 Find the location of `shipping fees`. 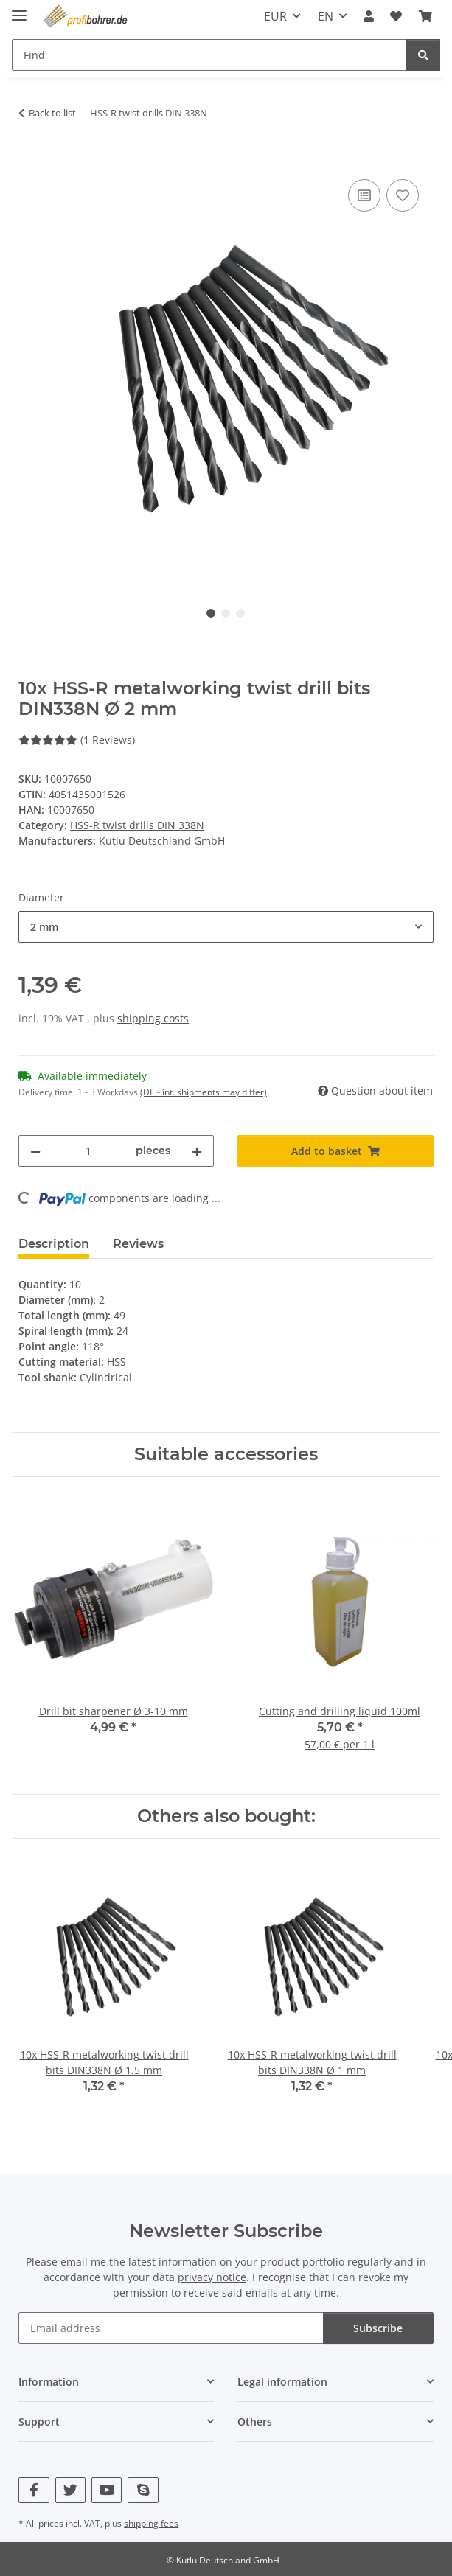

shipping fees is located at coordinates (151, 2523).